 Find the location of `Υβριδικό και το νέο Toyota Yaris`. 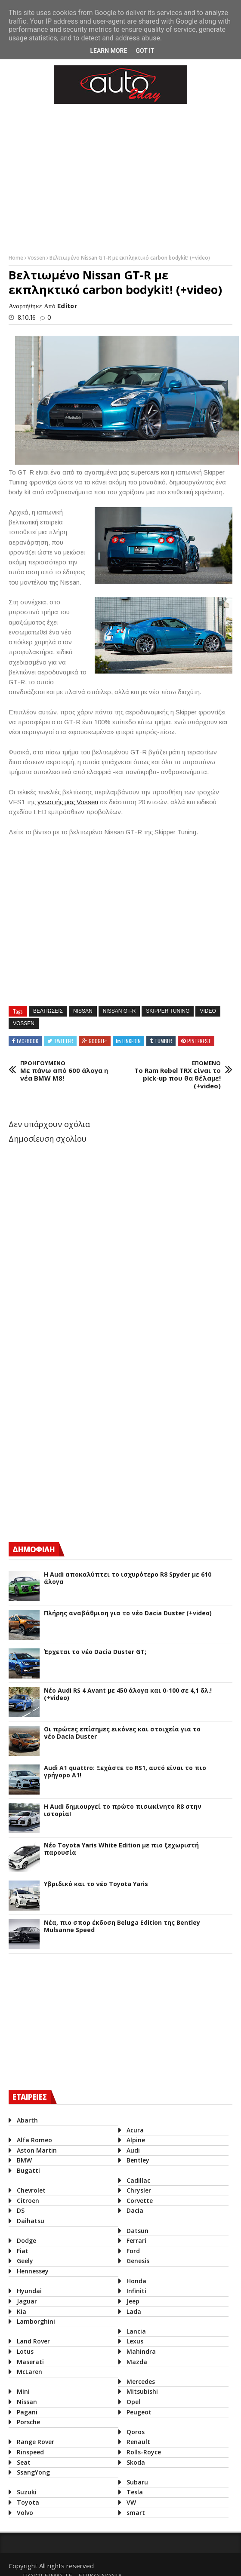

Υβριδικό και το νέο Toyota Yaris is located at coordinates (96, 1884).